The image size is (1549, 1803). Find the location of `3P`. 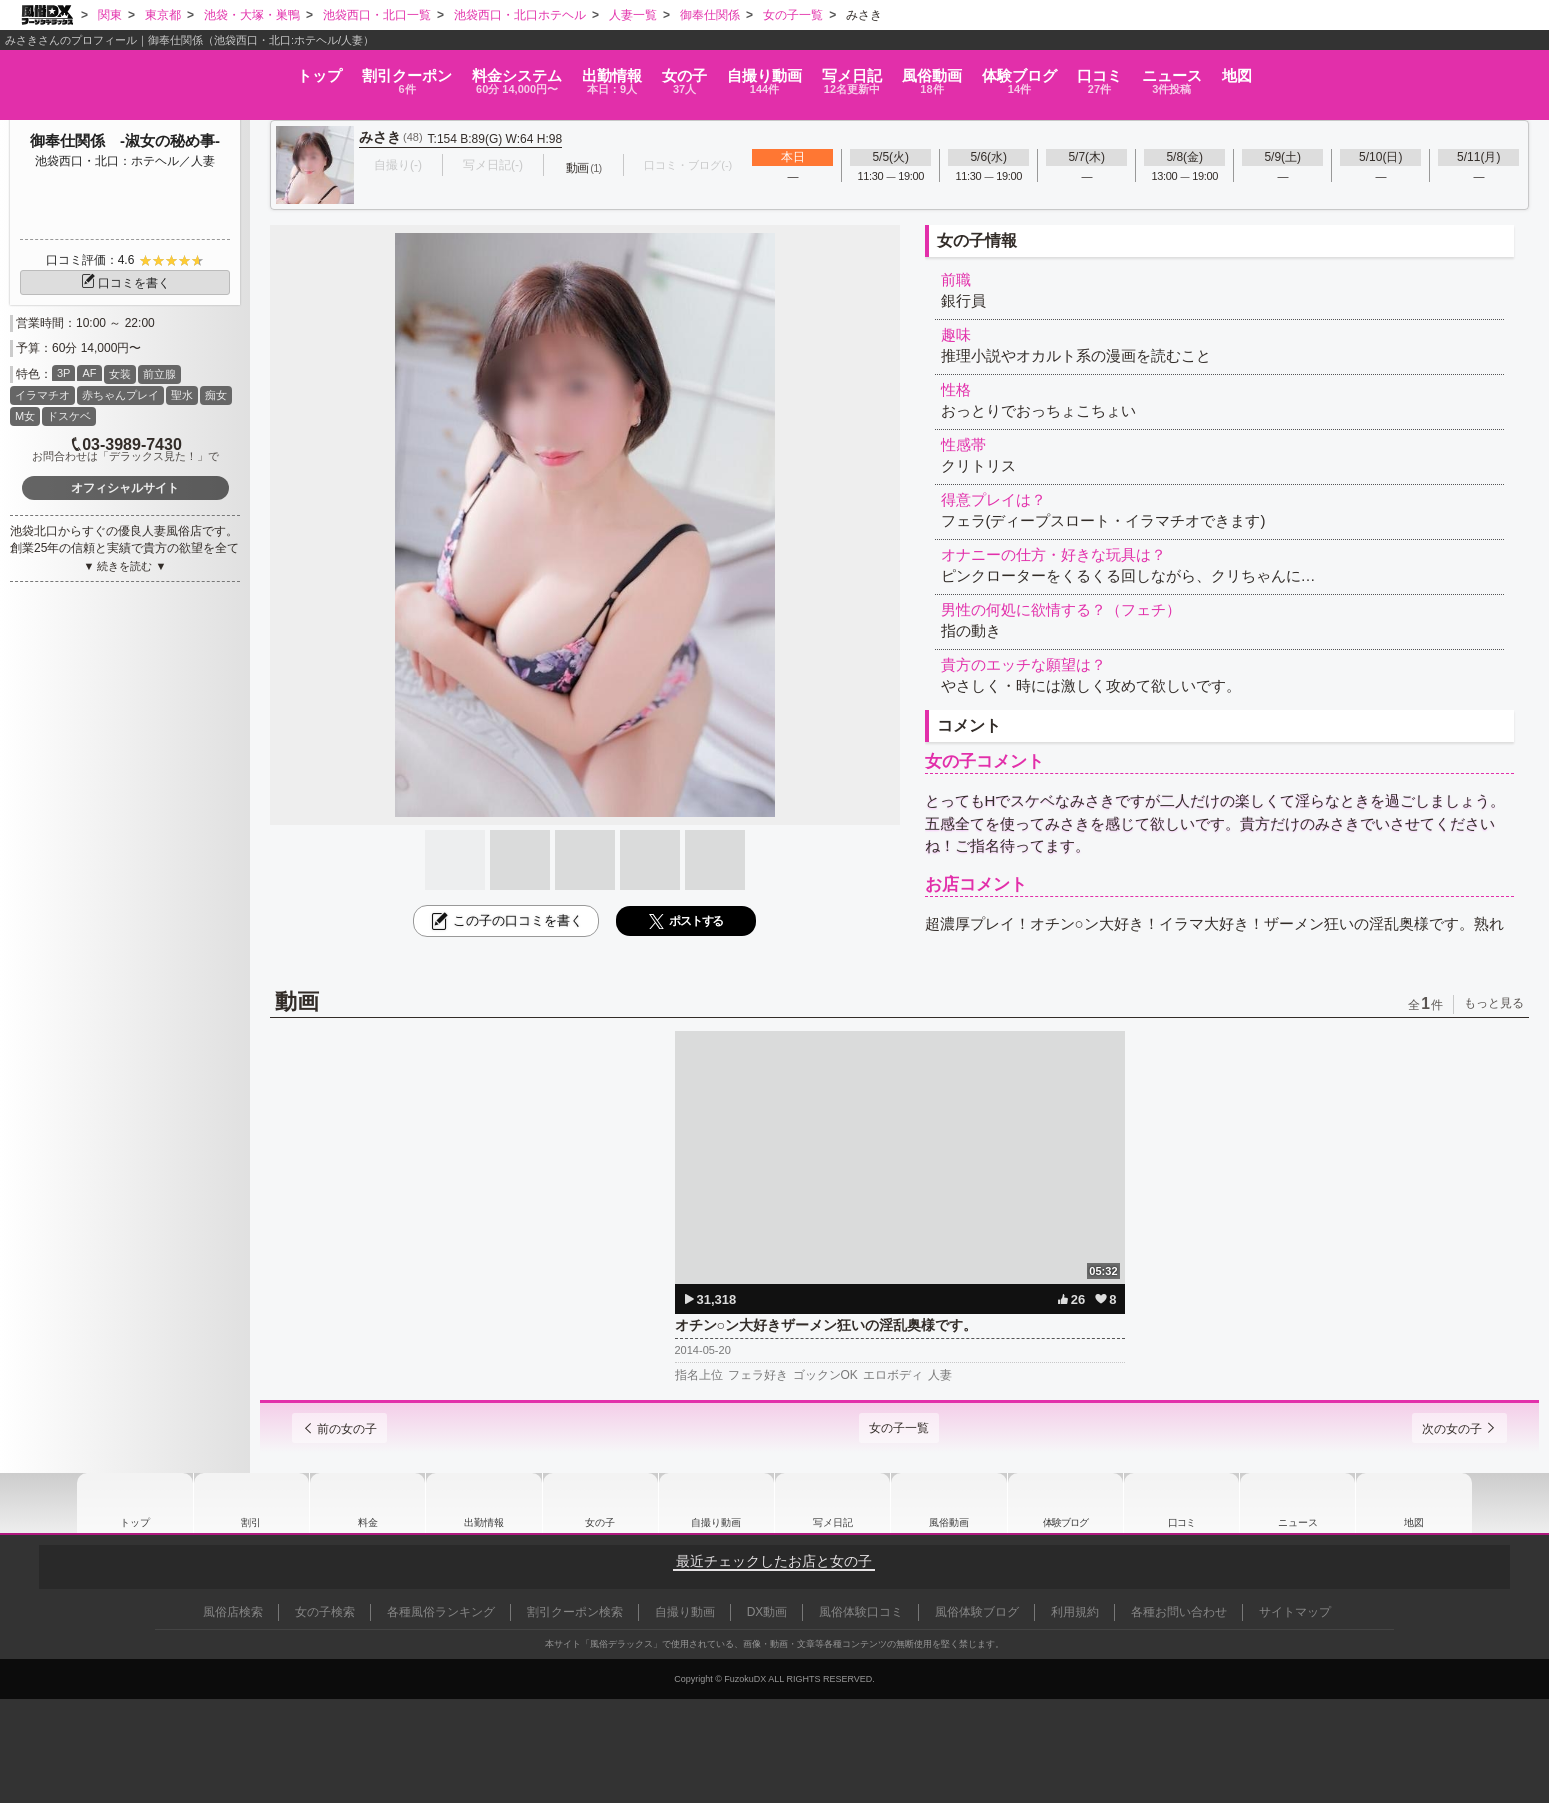

3P is located at coordinates (63, 373).